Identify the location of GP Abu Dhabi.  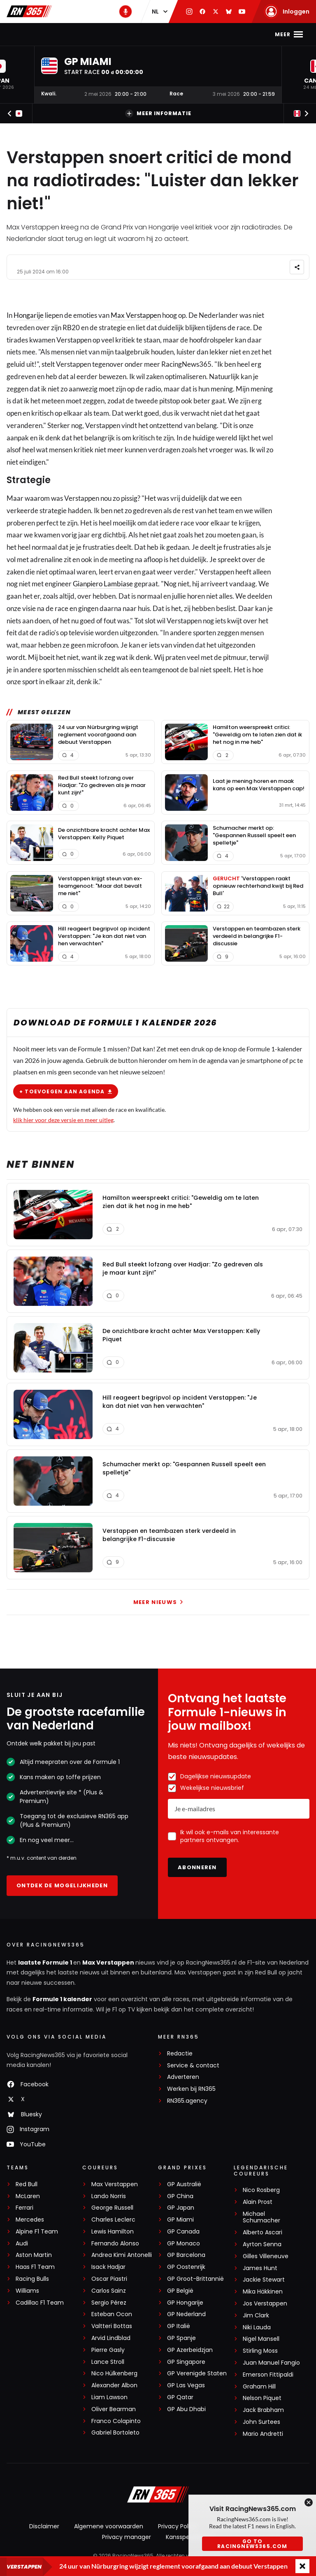
(186, 2409).